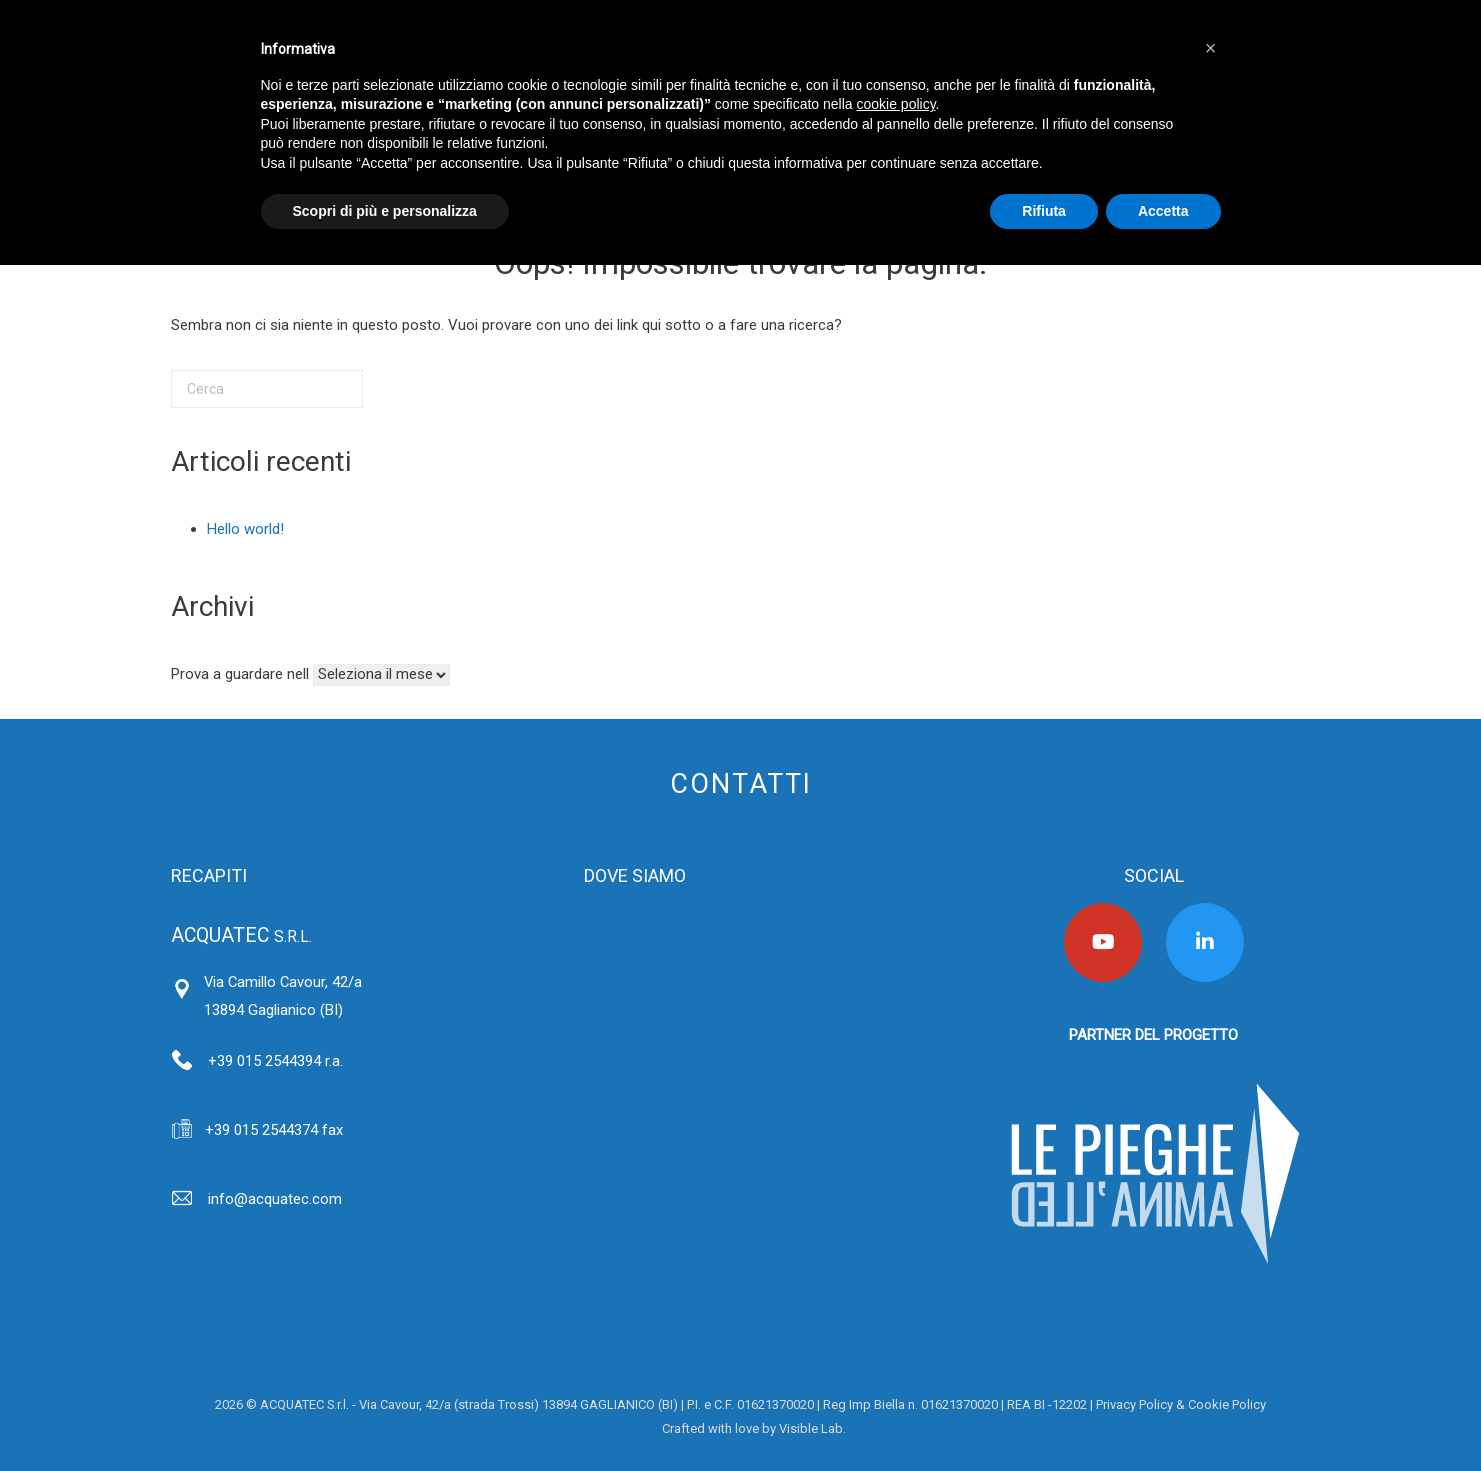 This screenshot has height=1471, width=1481. What do you see at coordinates (648, 1428) in the screenshot?
I see `Area` at bounding box center [648, 1428].